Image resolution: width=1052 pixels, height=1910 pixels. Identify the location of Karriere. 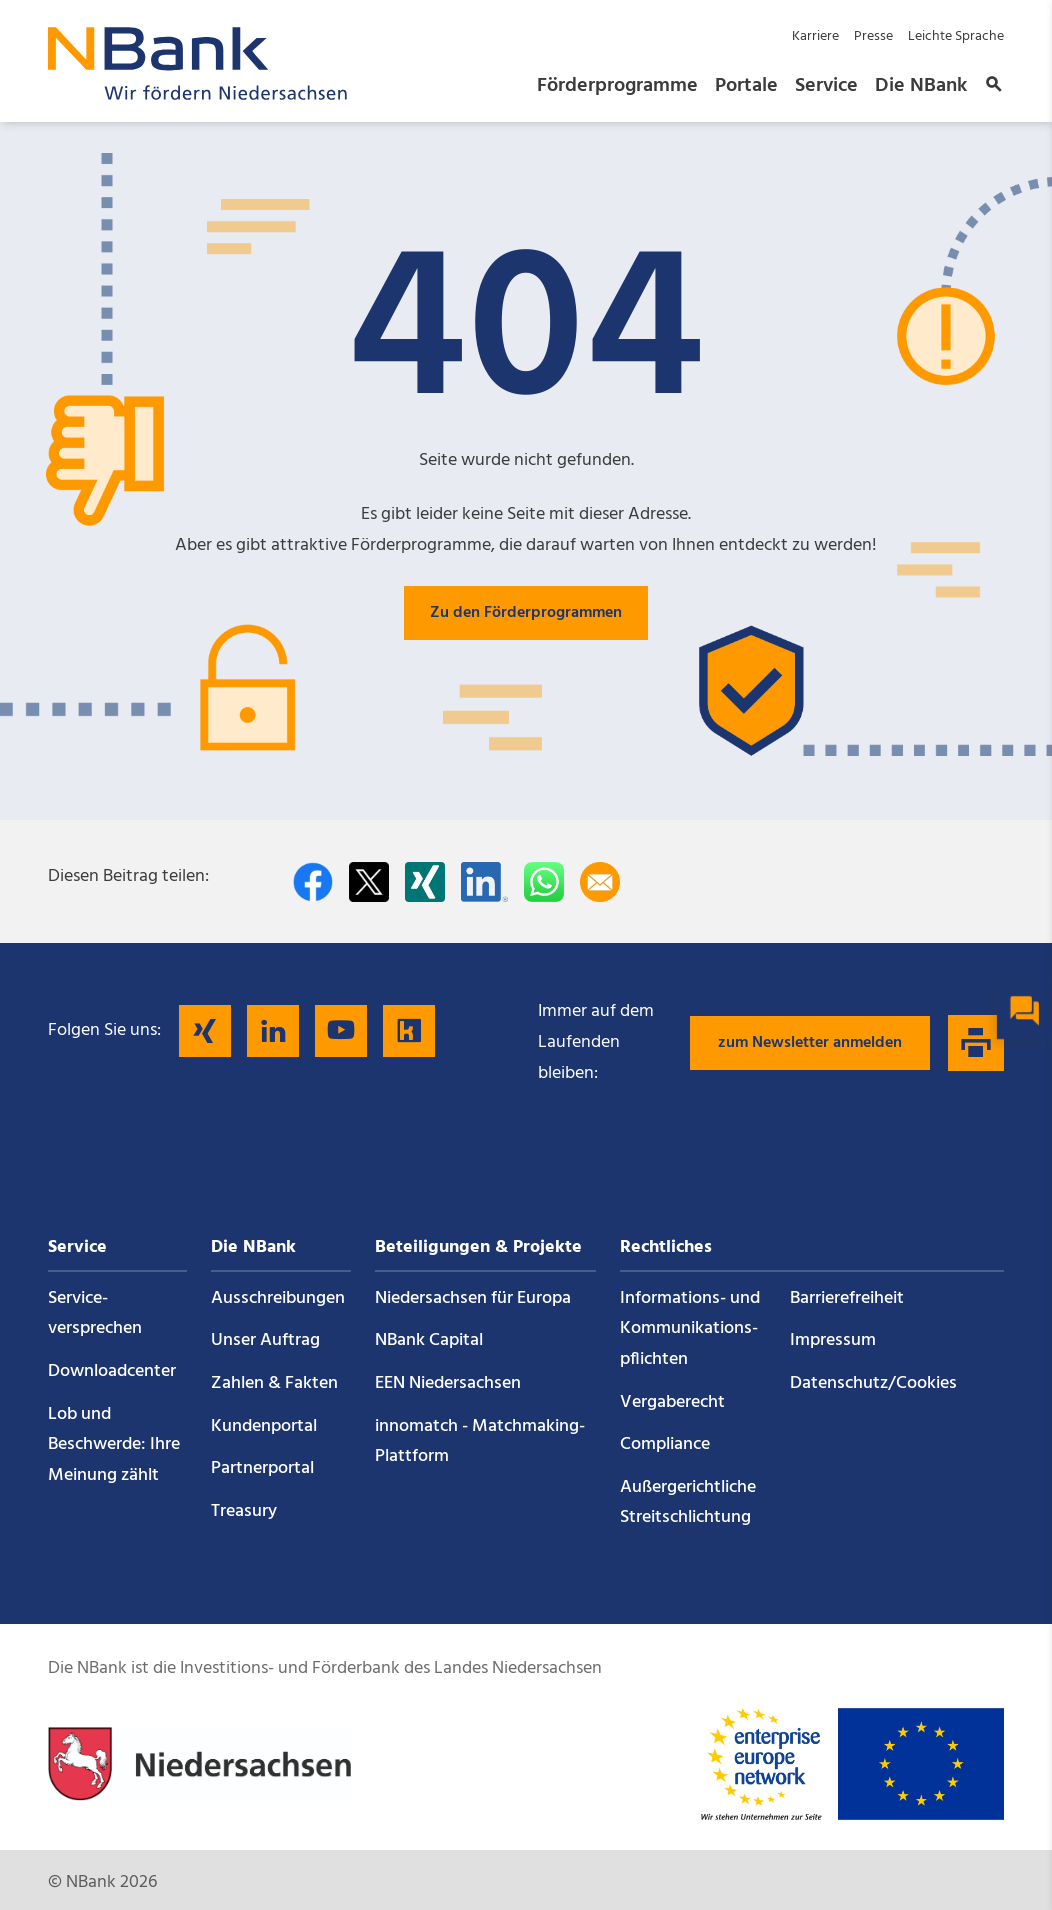
(815, 36).